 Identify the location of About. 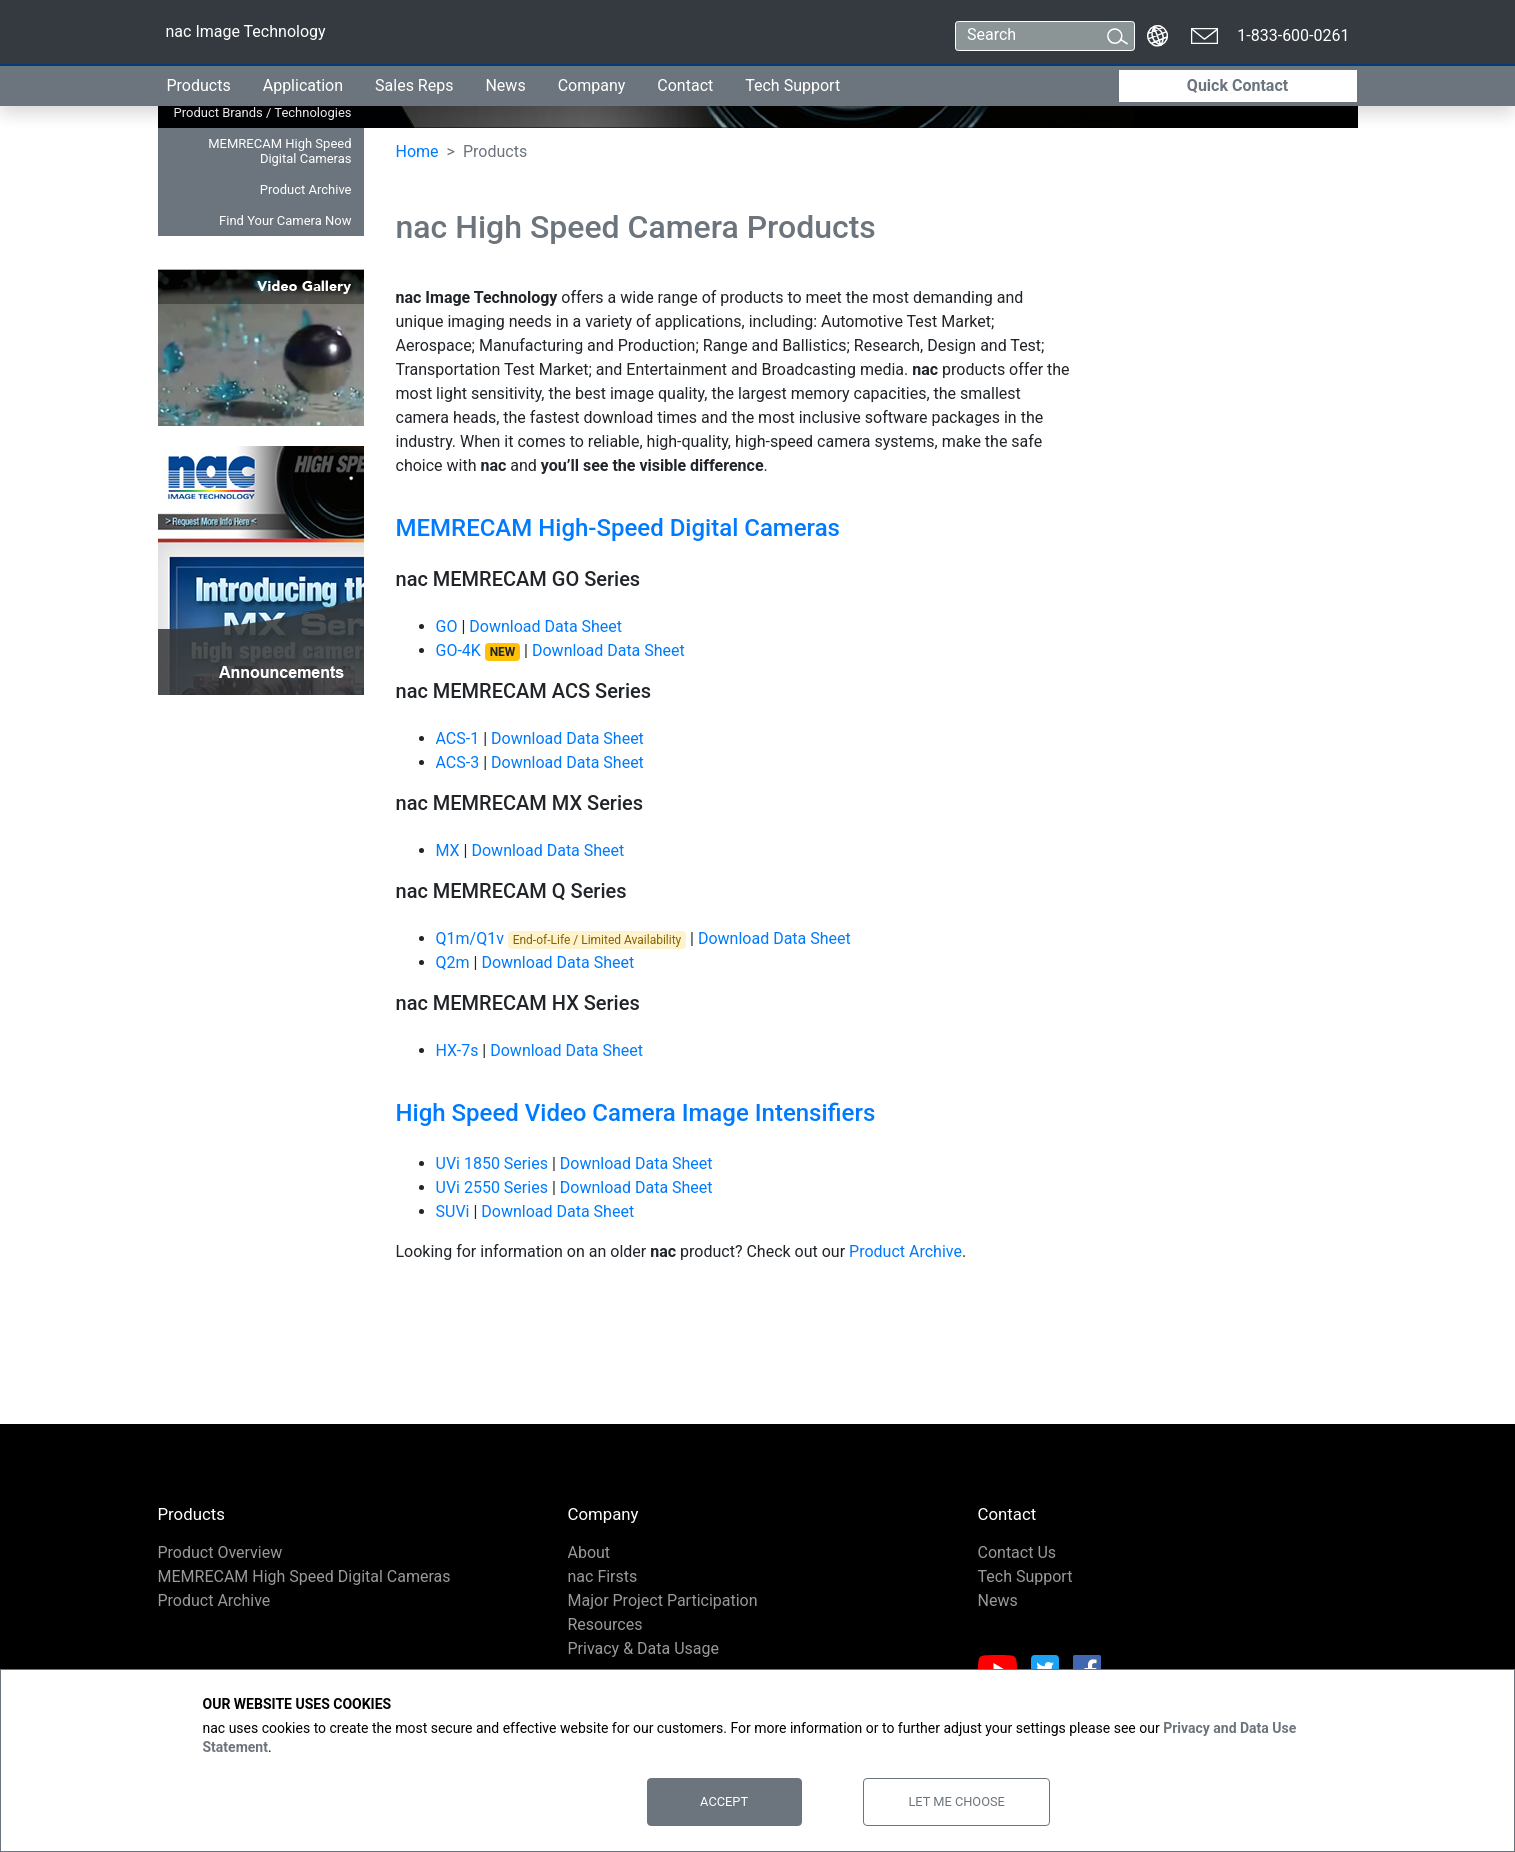
(589, 1552).